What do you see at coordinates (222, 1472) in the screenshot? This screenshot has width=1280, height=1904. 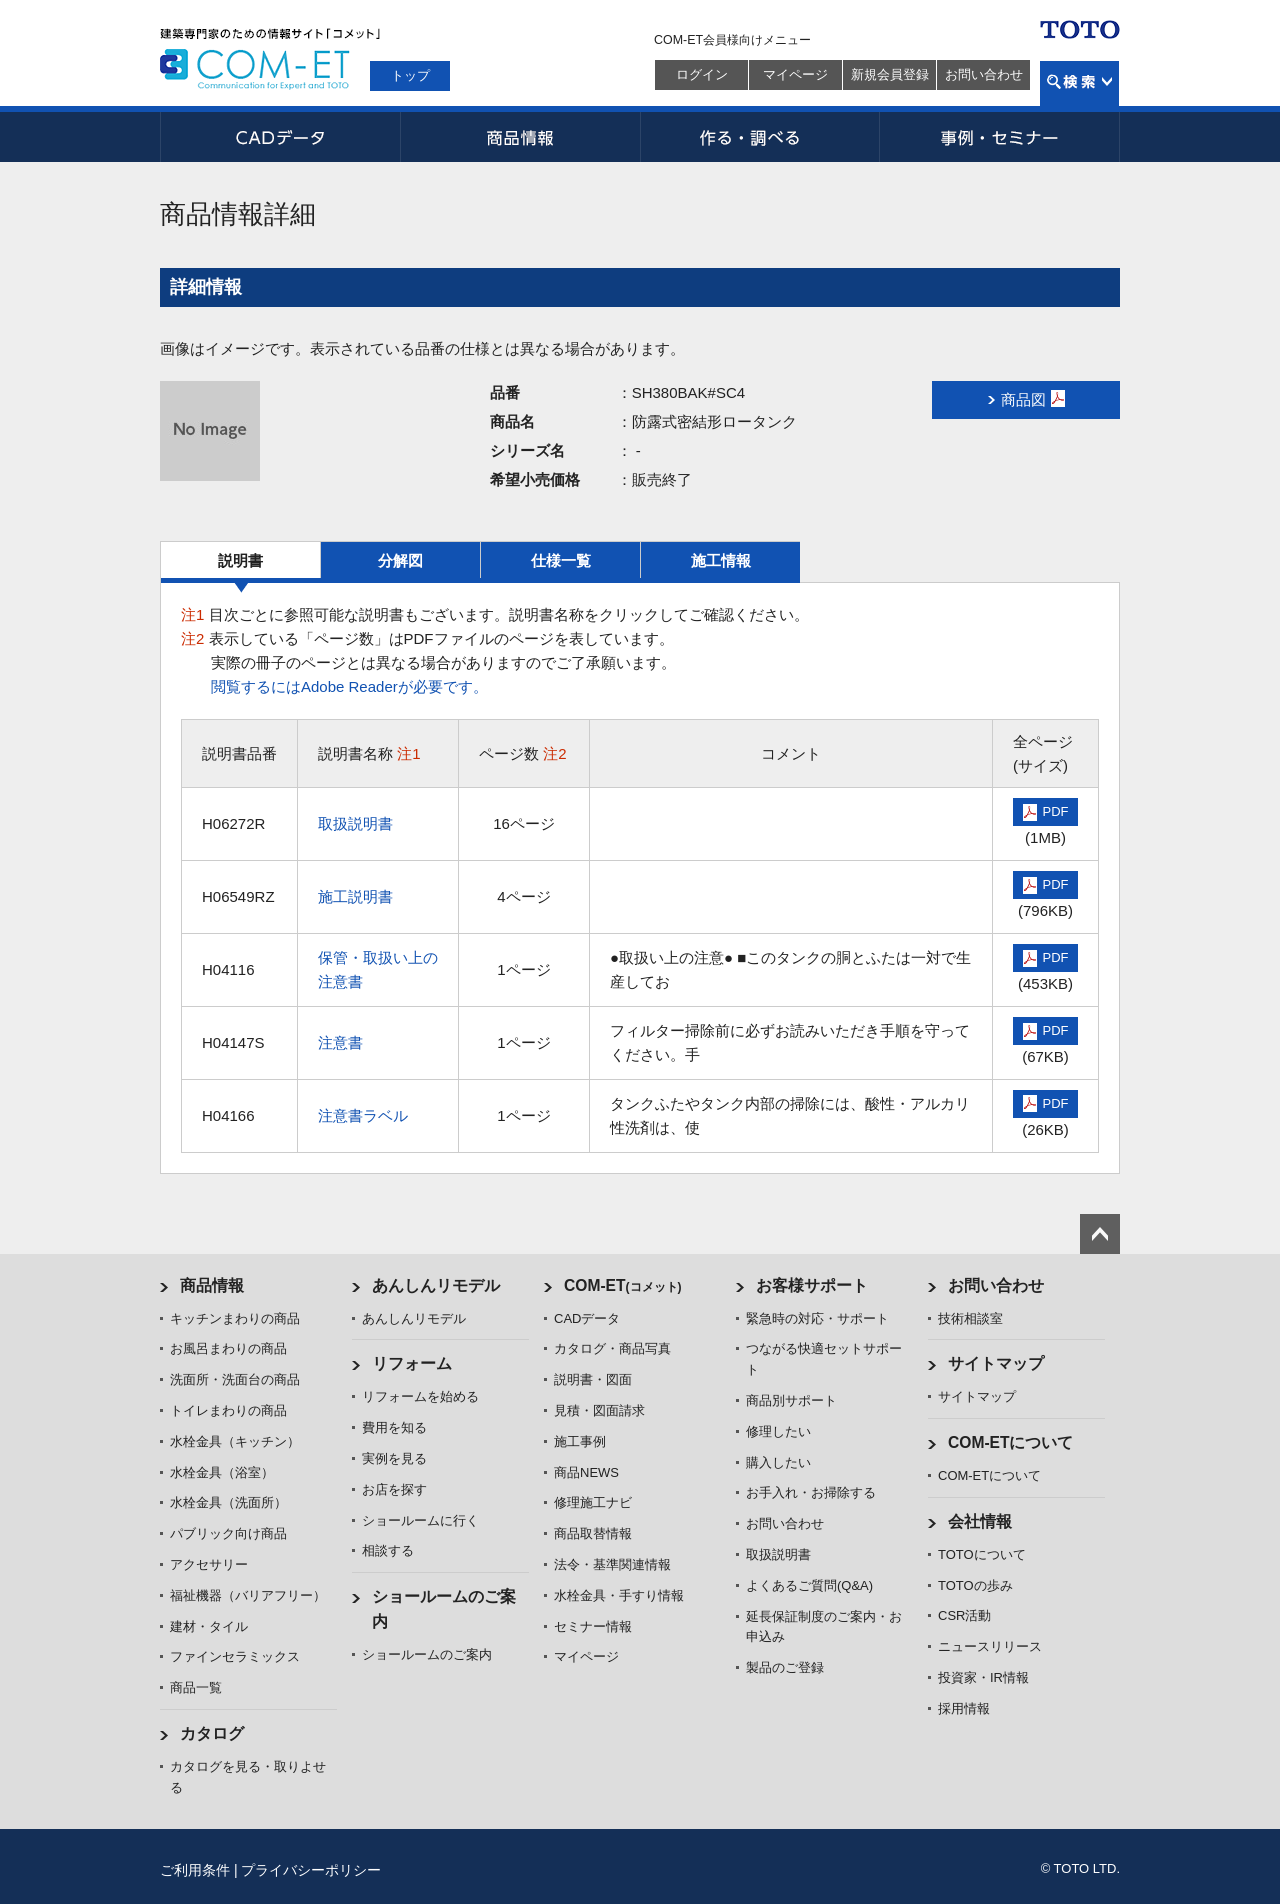 I see `水栓金具（浴室）` at bounding box center [222, 1472].